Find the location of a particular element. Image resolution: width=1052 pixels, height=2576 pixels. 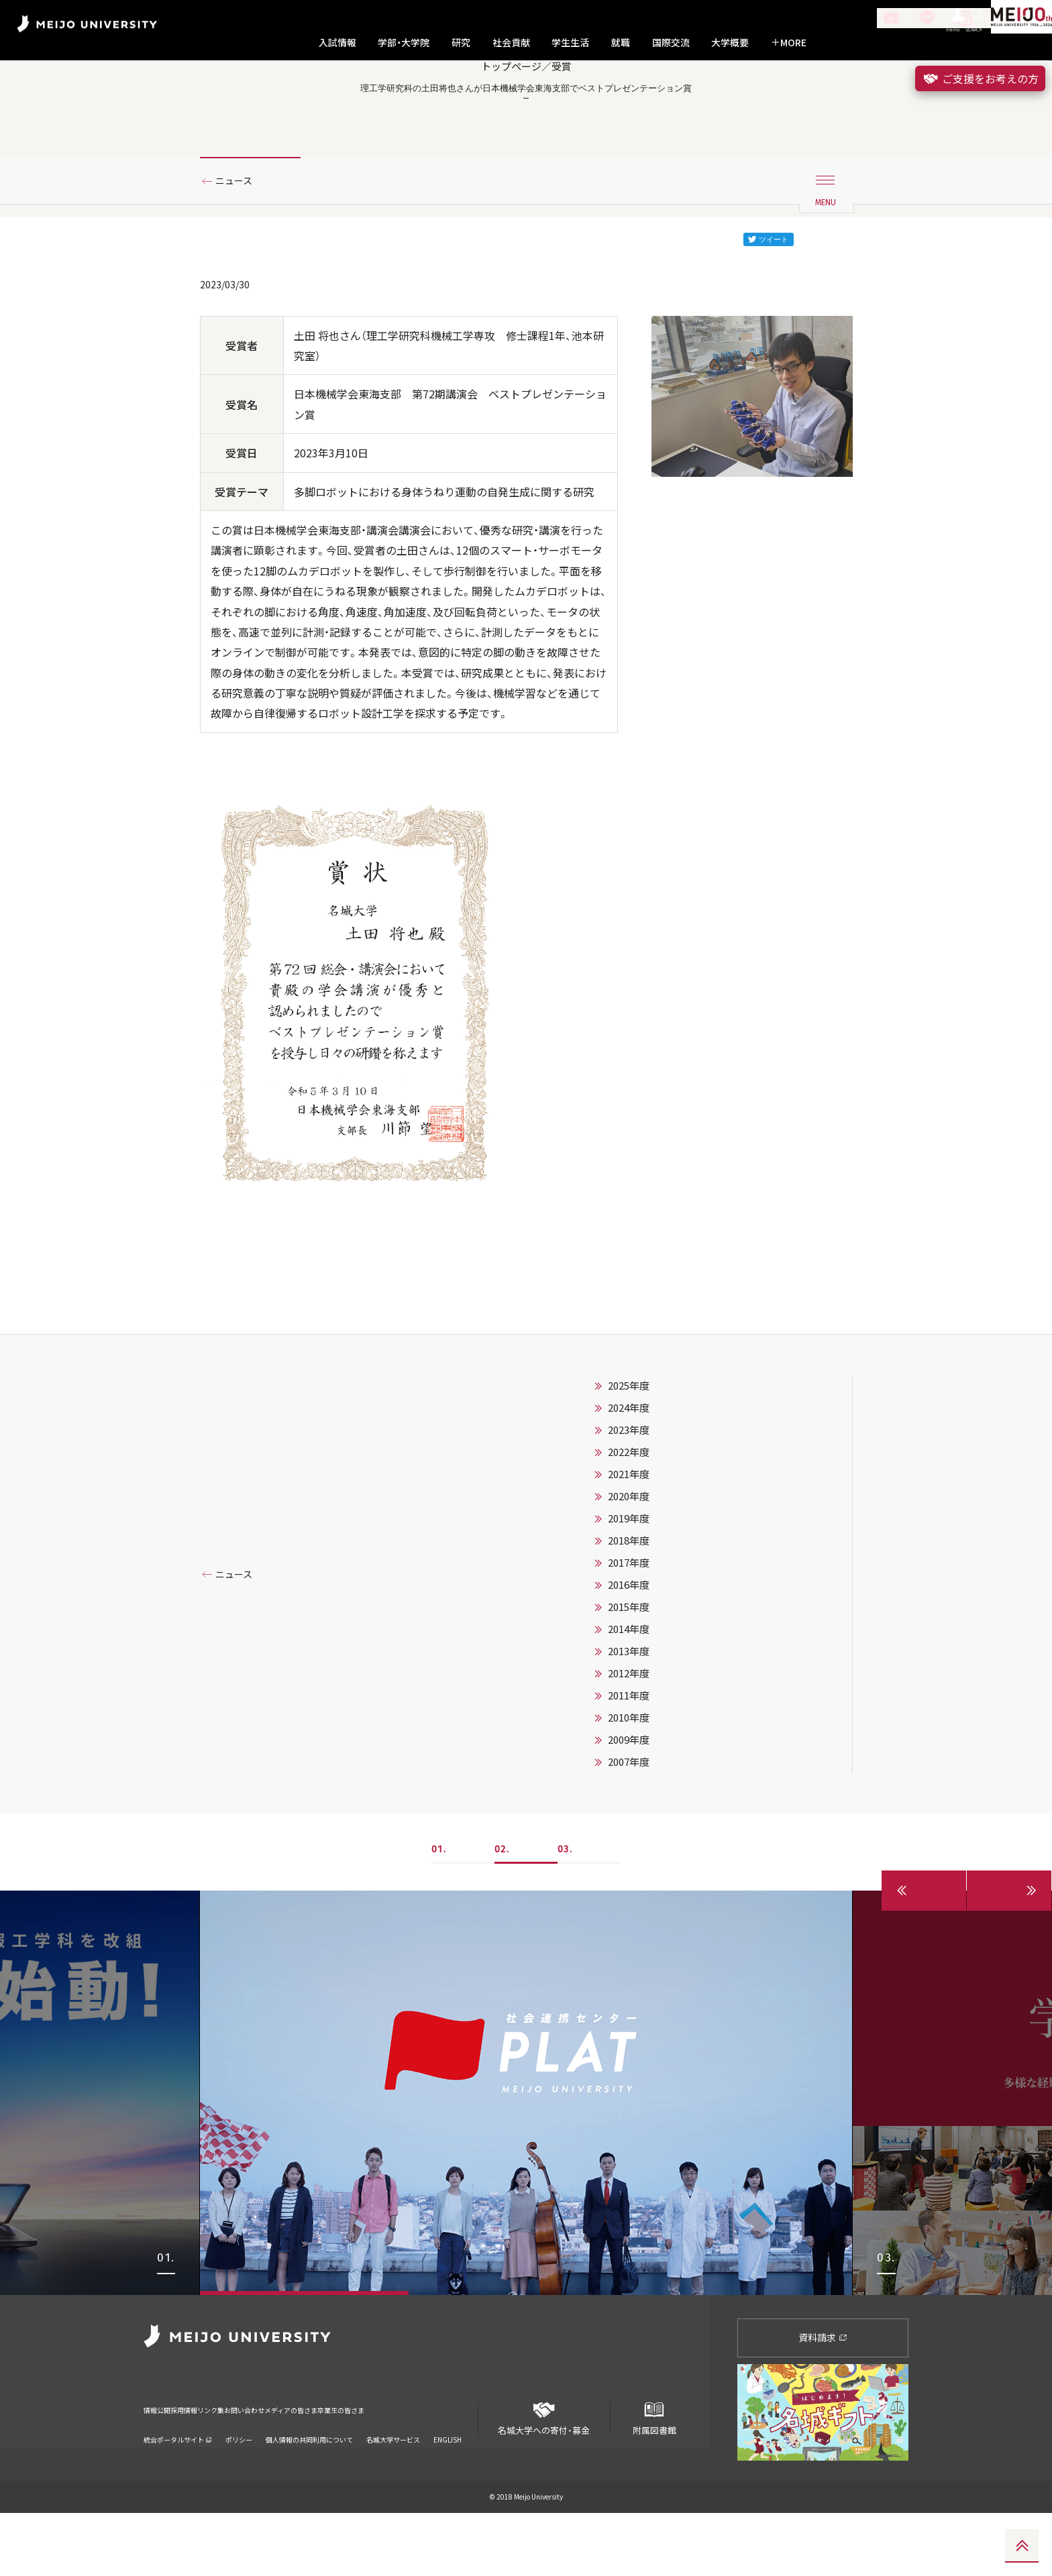

2010年度 is located at coordinates (628, 1781).